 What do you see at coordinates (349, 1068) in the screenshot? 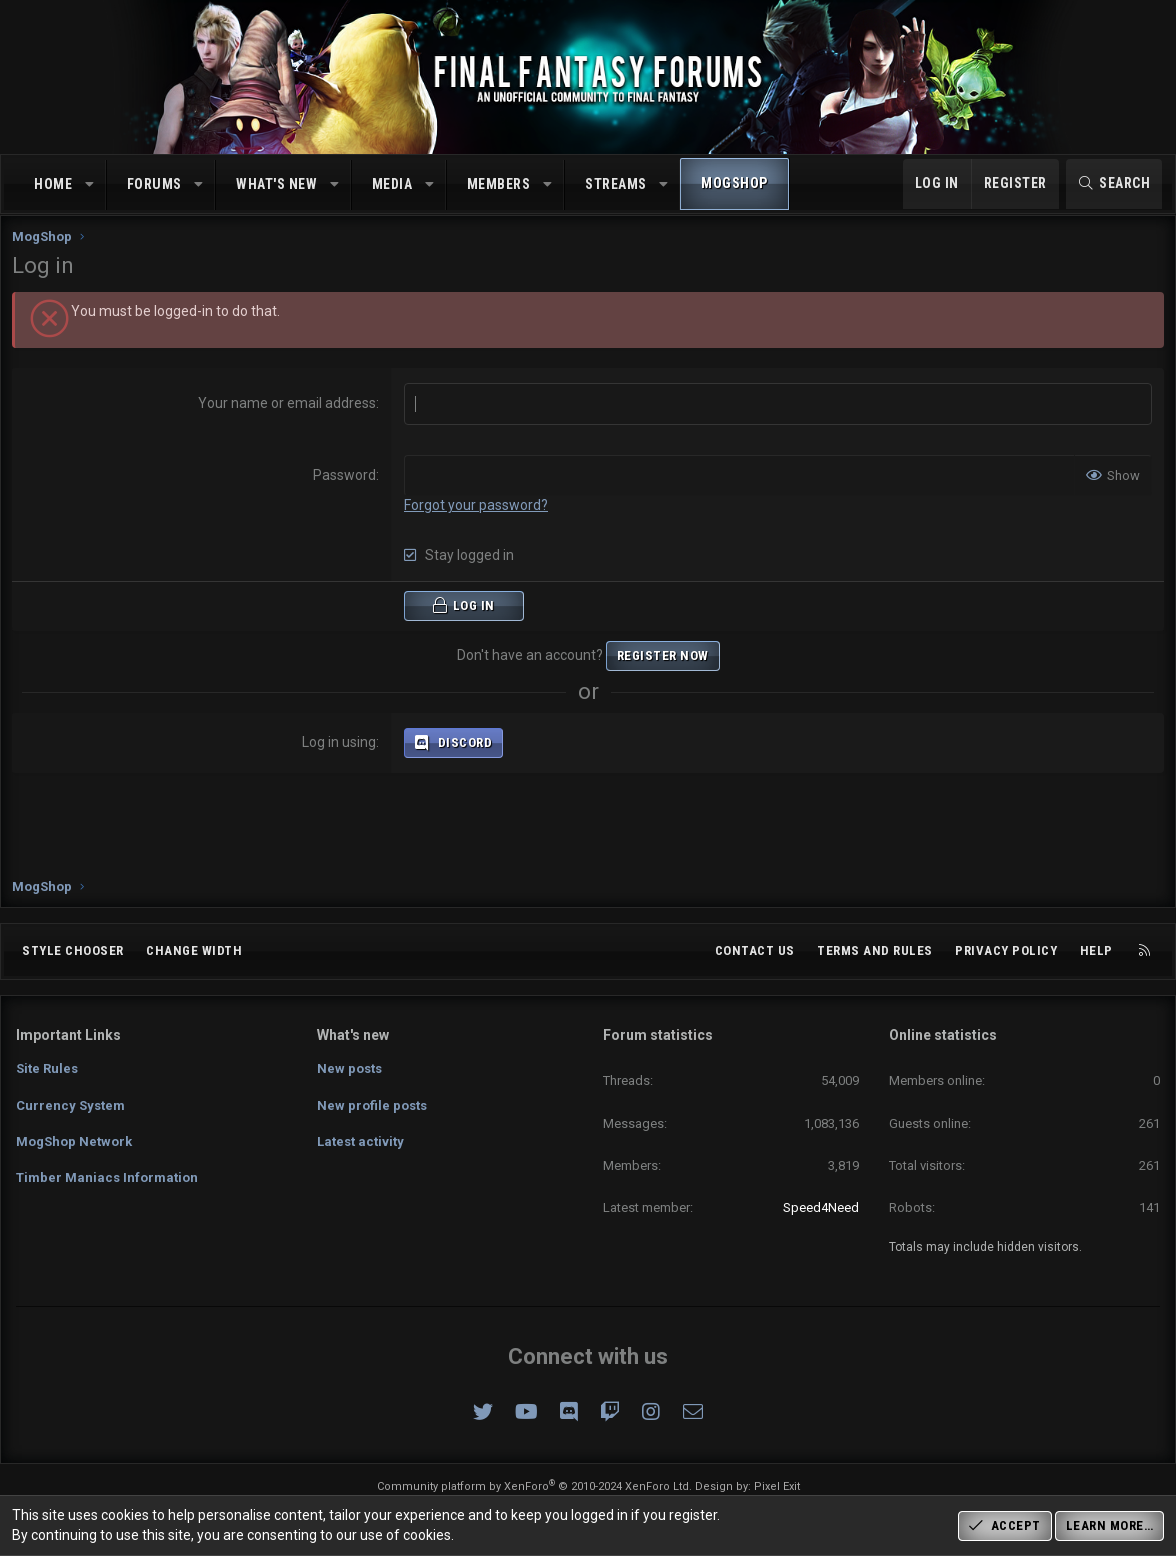
I see `New posts` at bounding box center [349, 1068].